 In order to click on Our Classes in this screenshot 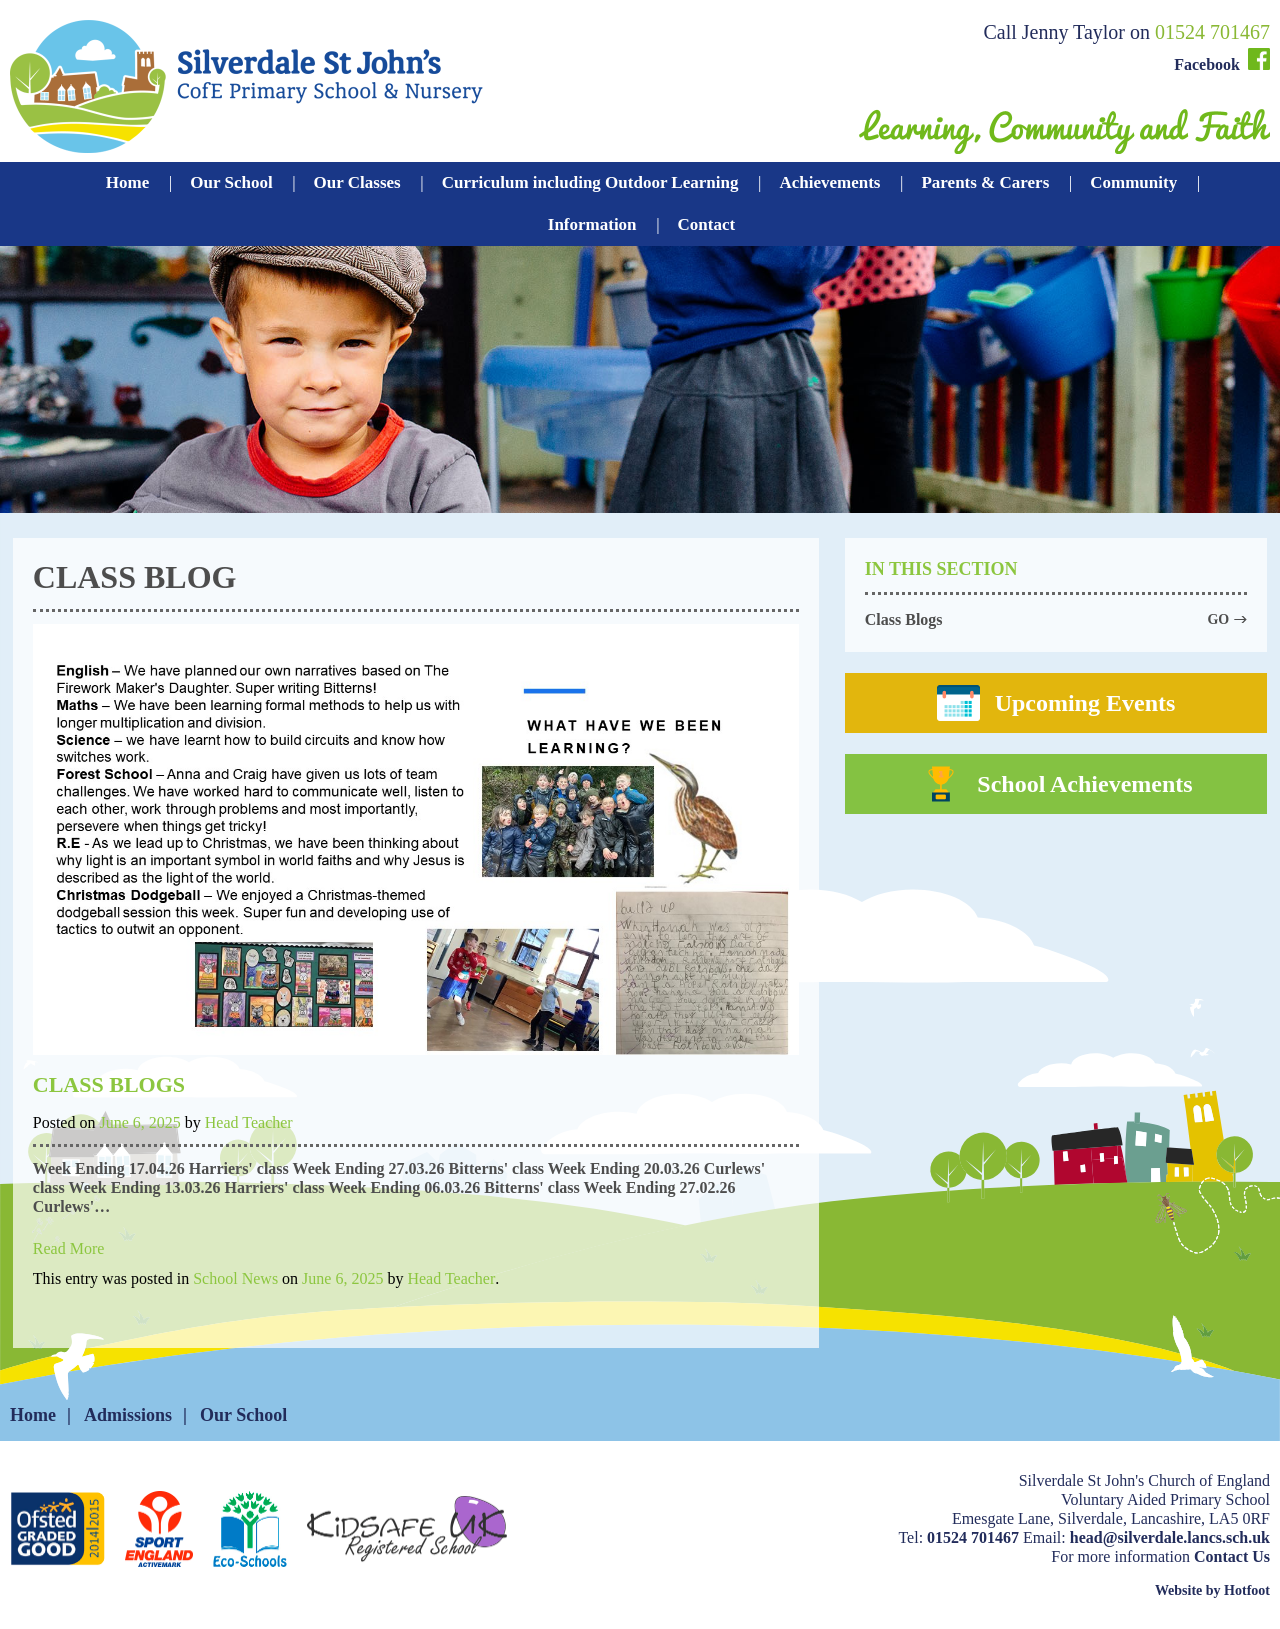, I will do `click(357, 182)`.